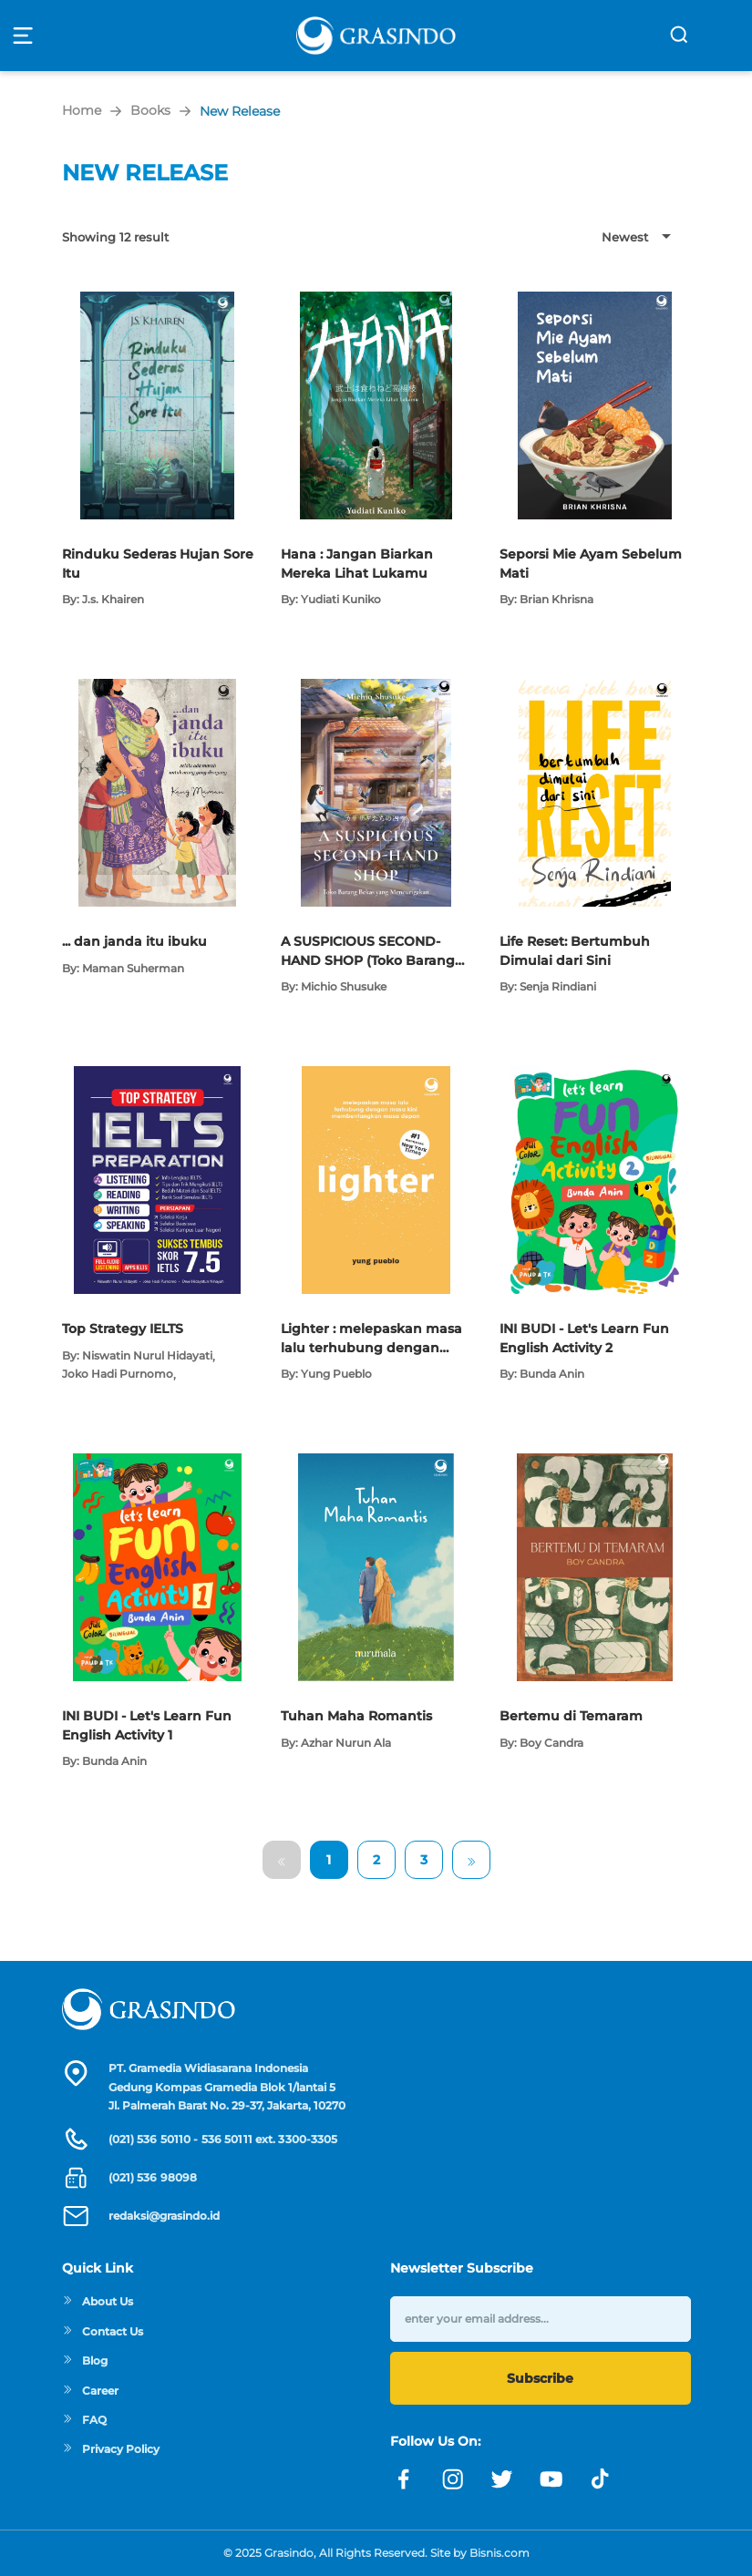 This screenshot has width=752, height=2576. I want to click on About Us, so click(97, 2301).